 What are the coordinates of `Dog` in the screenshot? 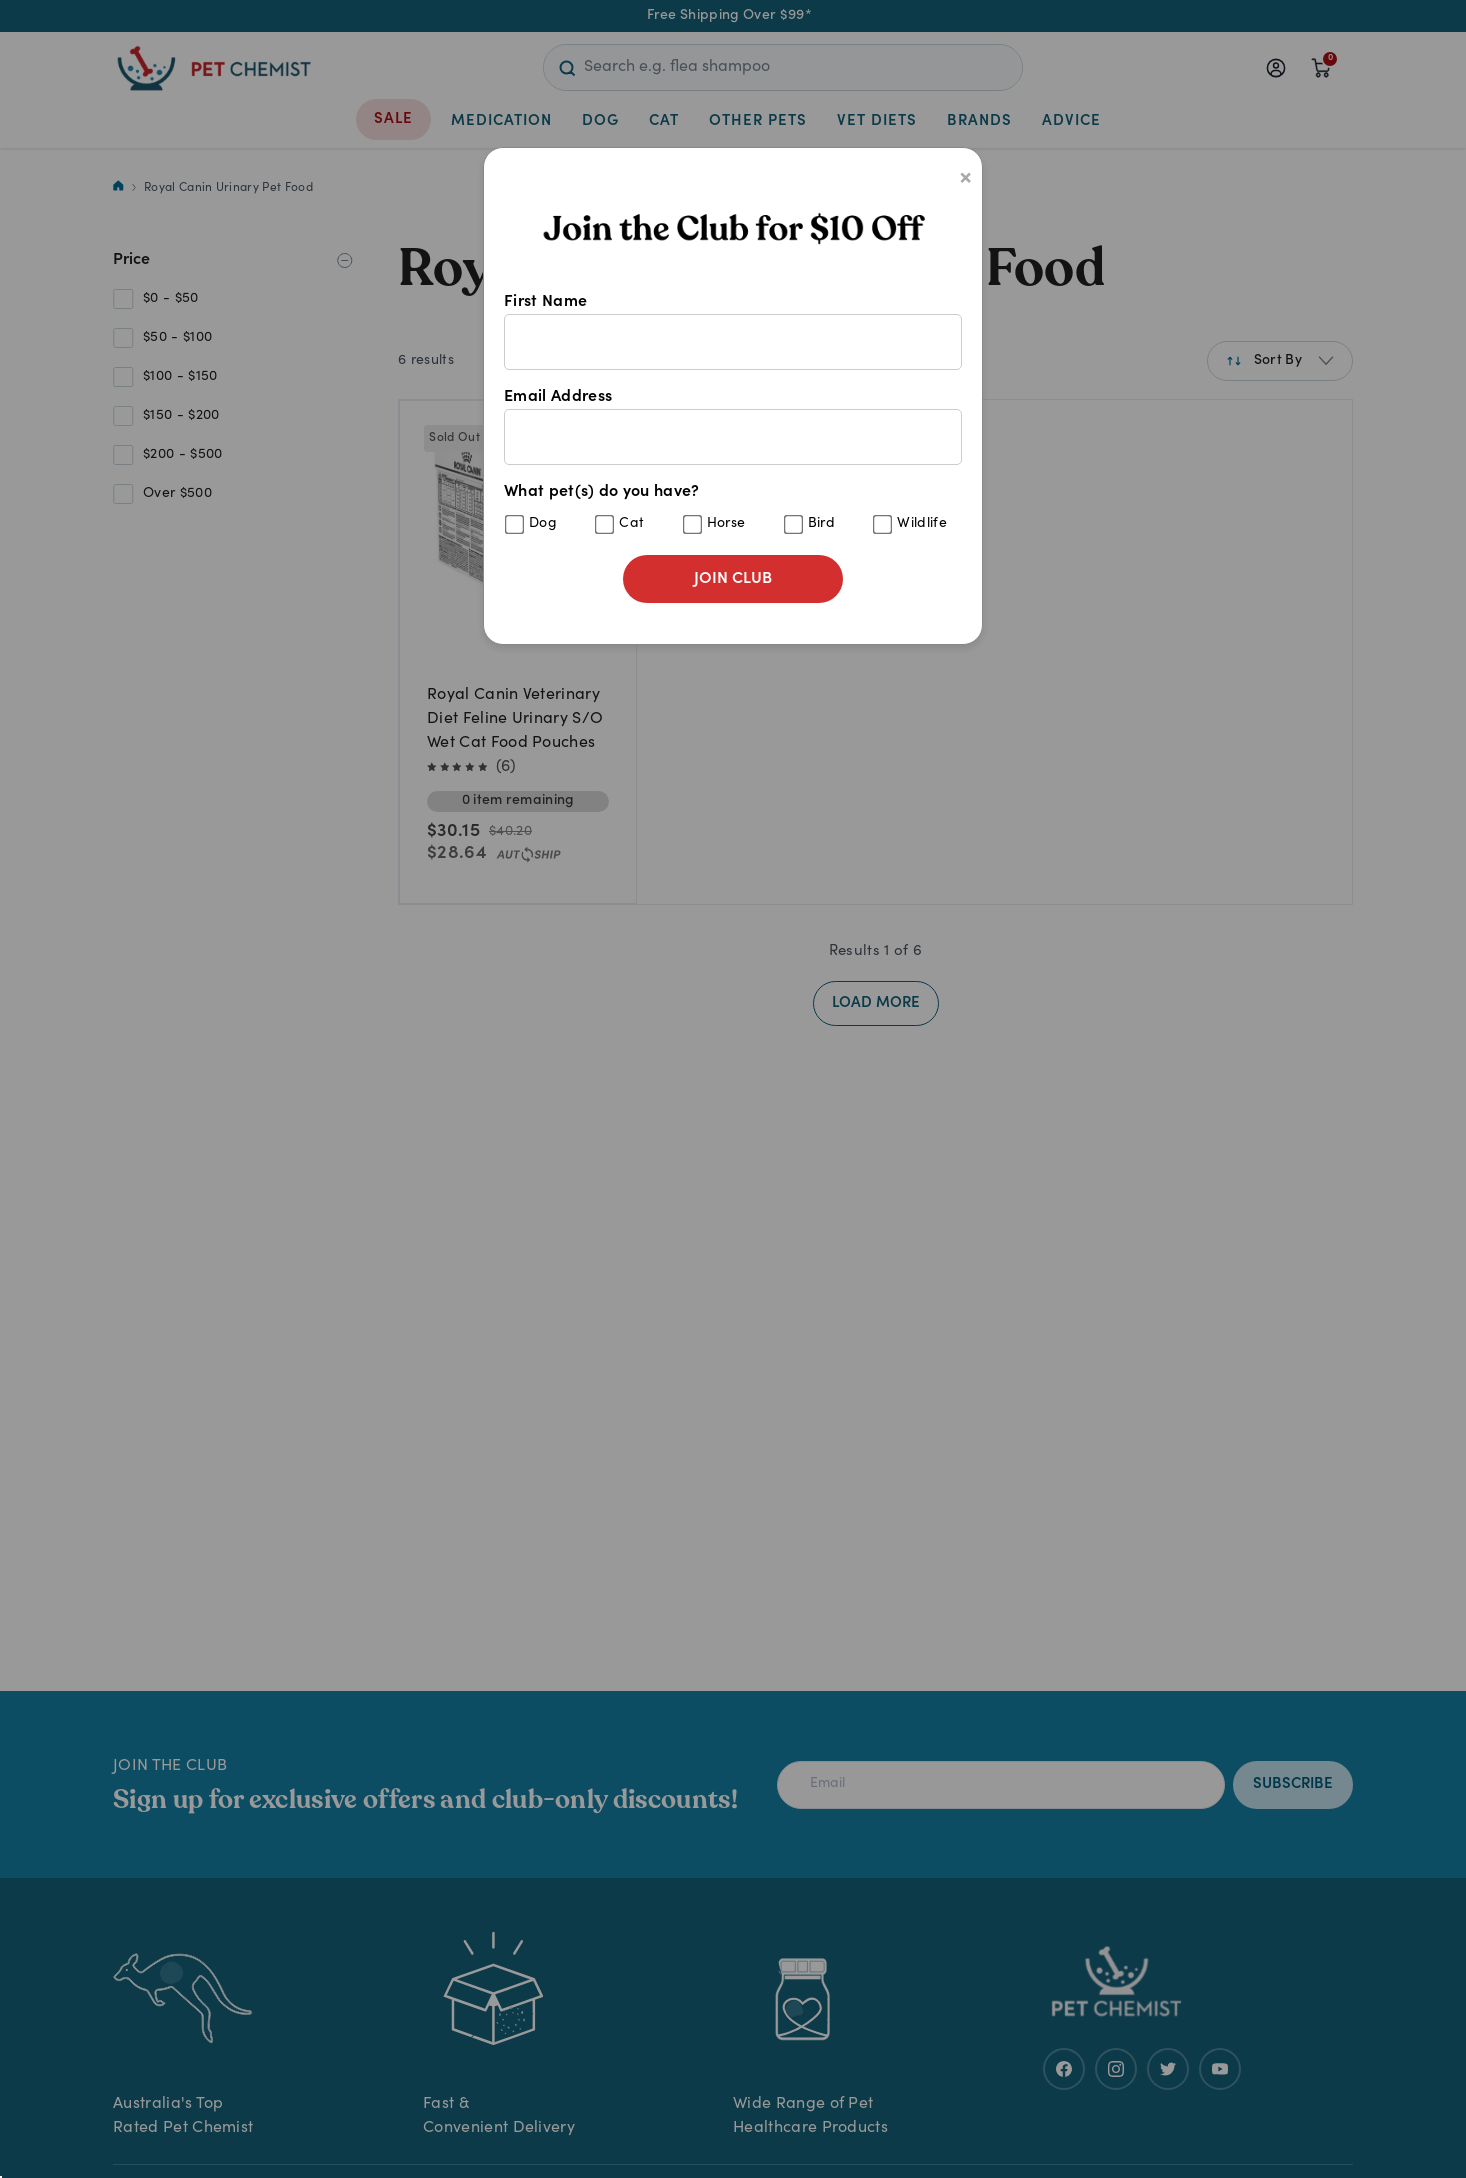 It's located at (543, 524).